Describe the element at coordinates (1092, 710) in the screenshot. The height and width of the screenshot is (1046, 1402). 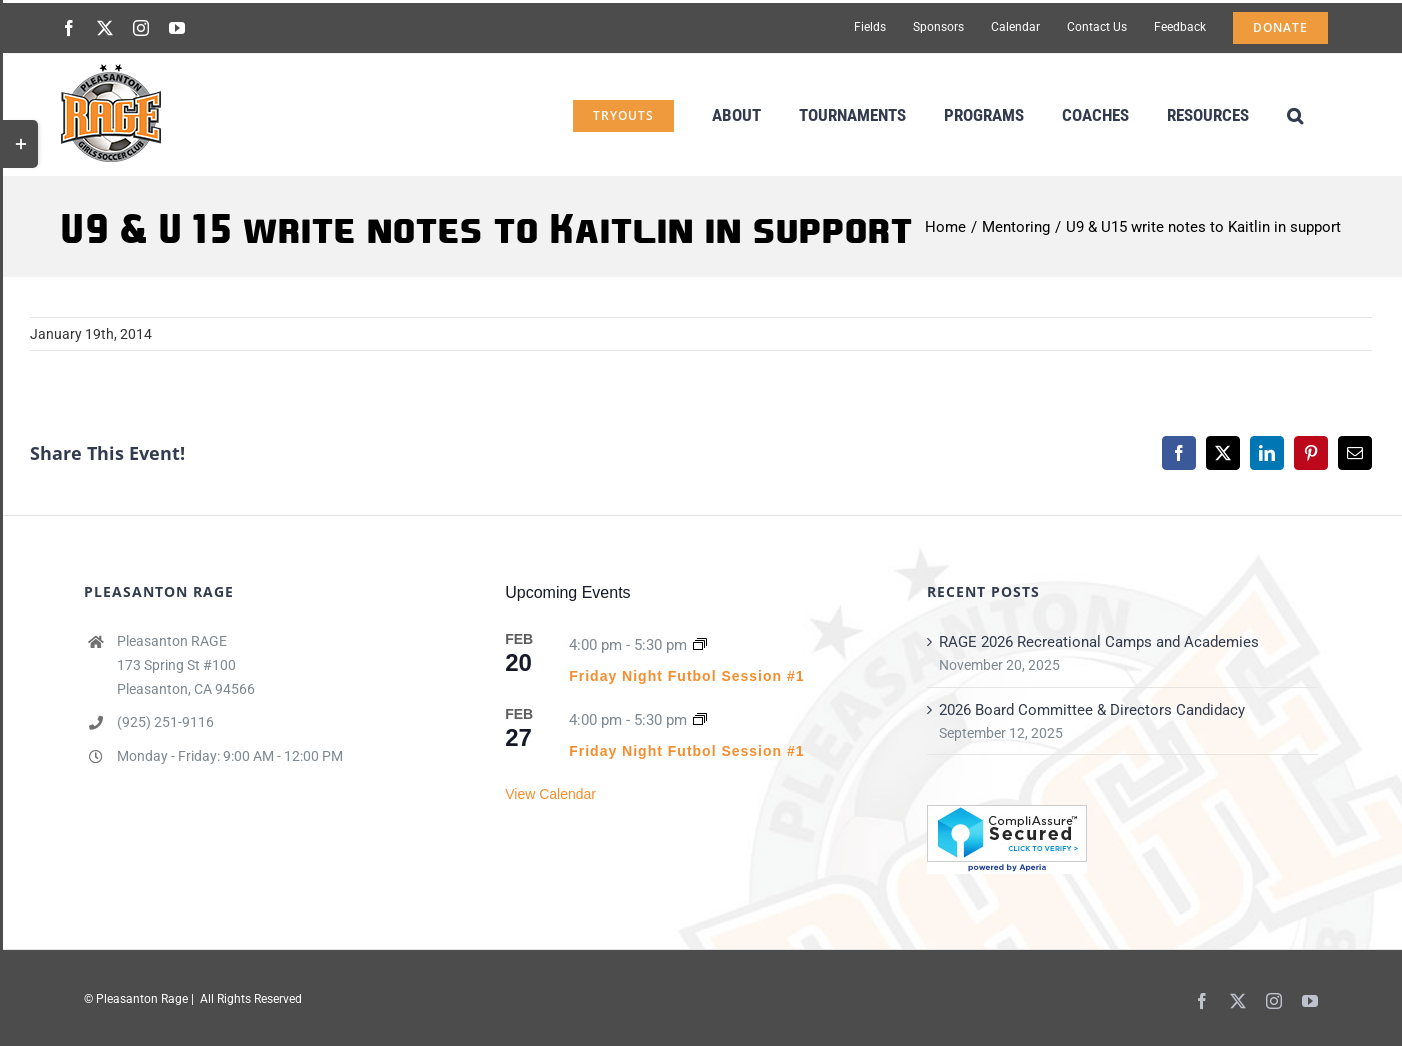
I see `2026 Board Committee & Directors Candidacy` at that location.